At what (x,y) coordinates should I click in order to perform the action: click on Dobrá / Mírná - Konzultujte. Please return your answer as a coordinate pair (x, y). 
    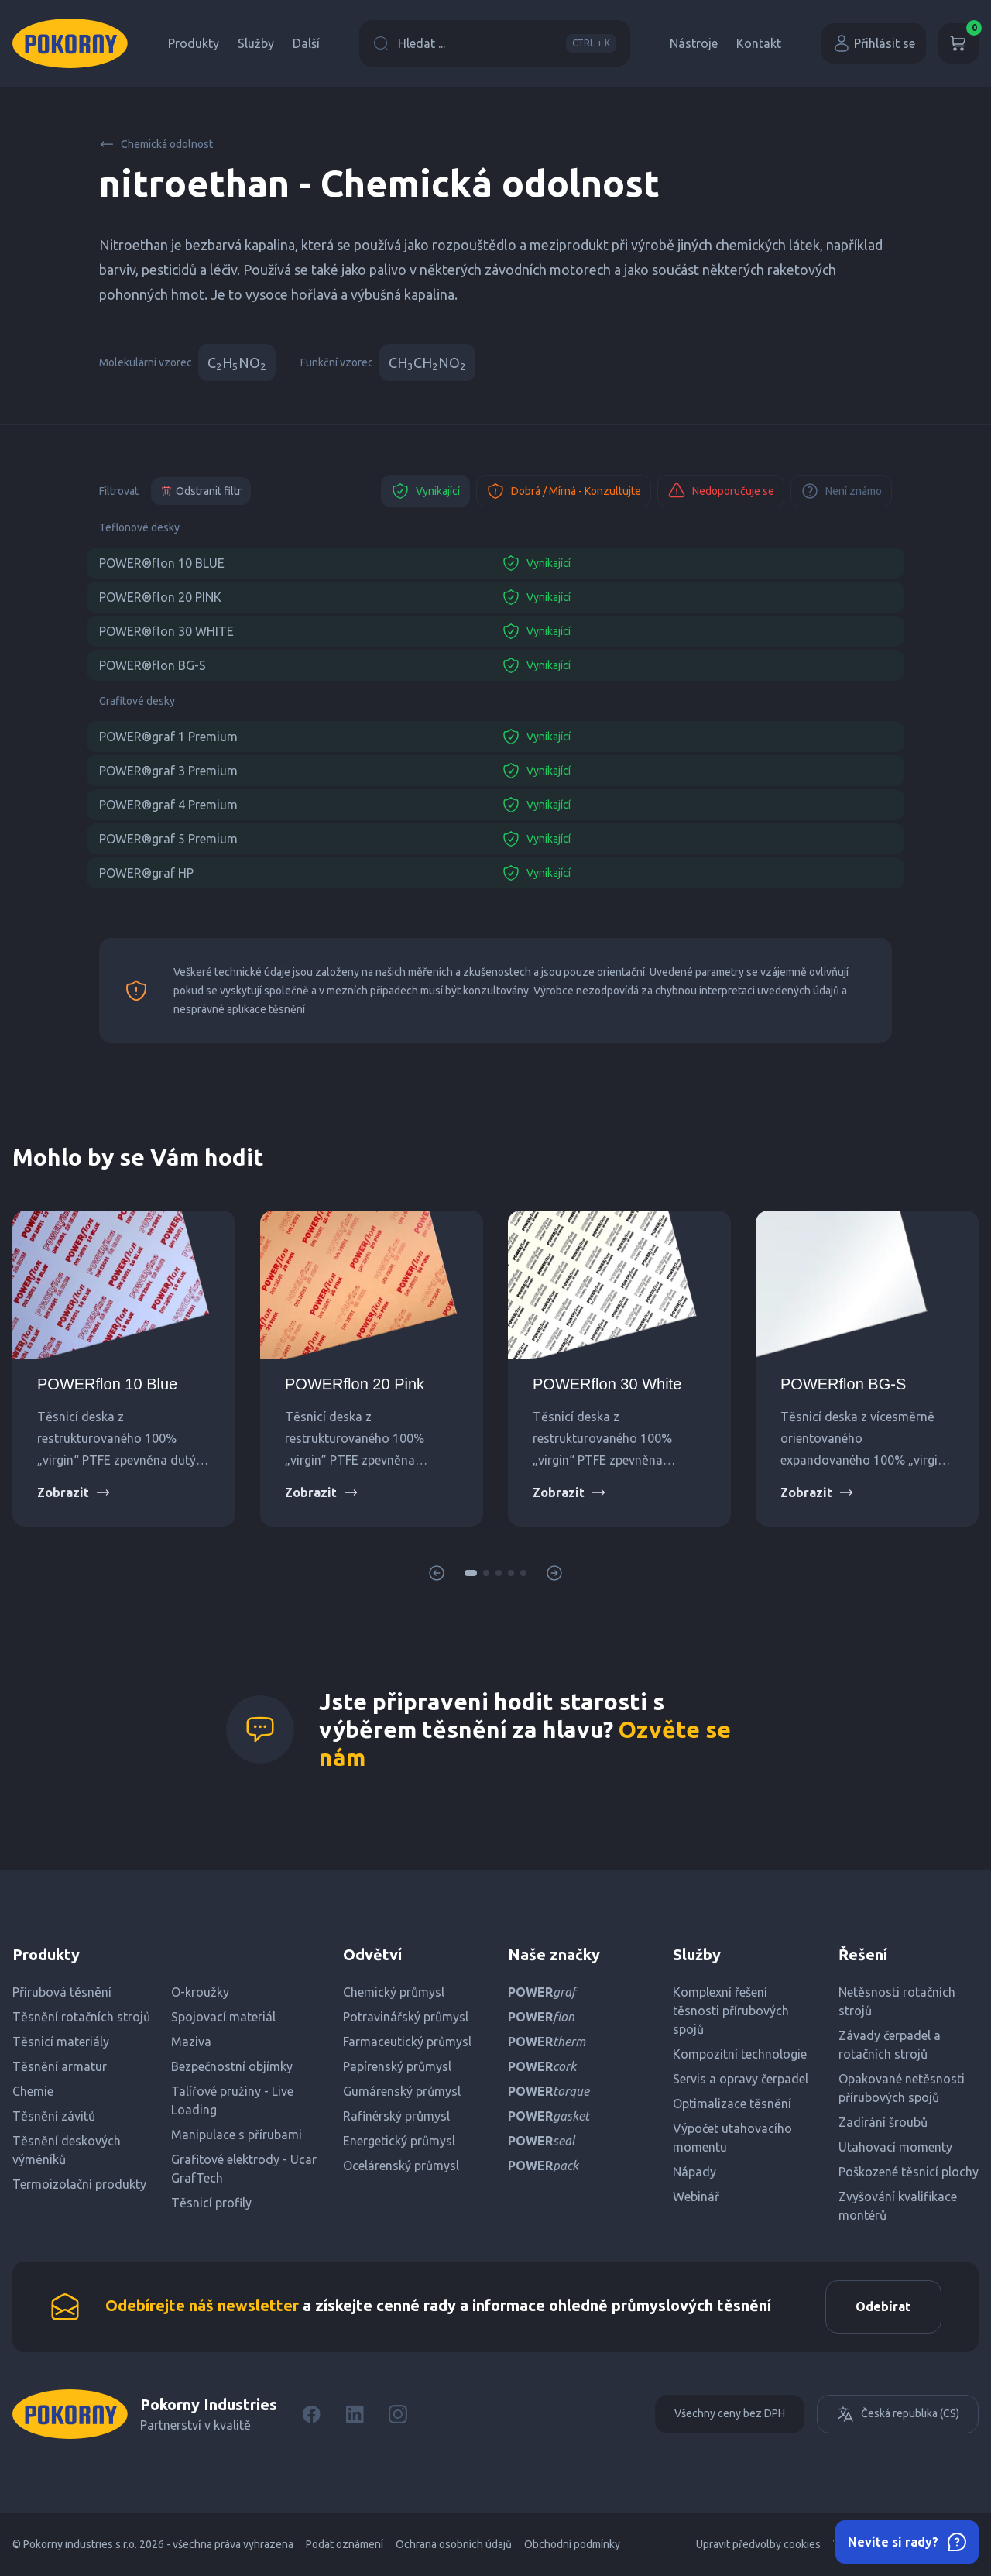
    Looking at the image, I should click on (563, 491).